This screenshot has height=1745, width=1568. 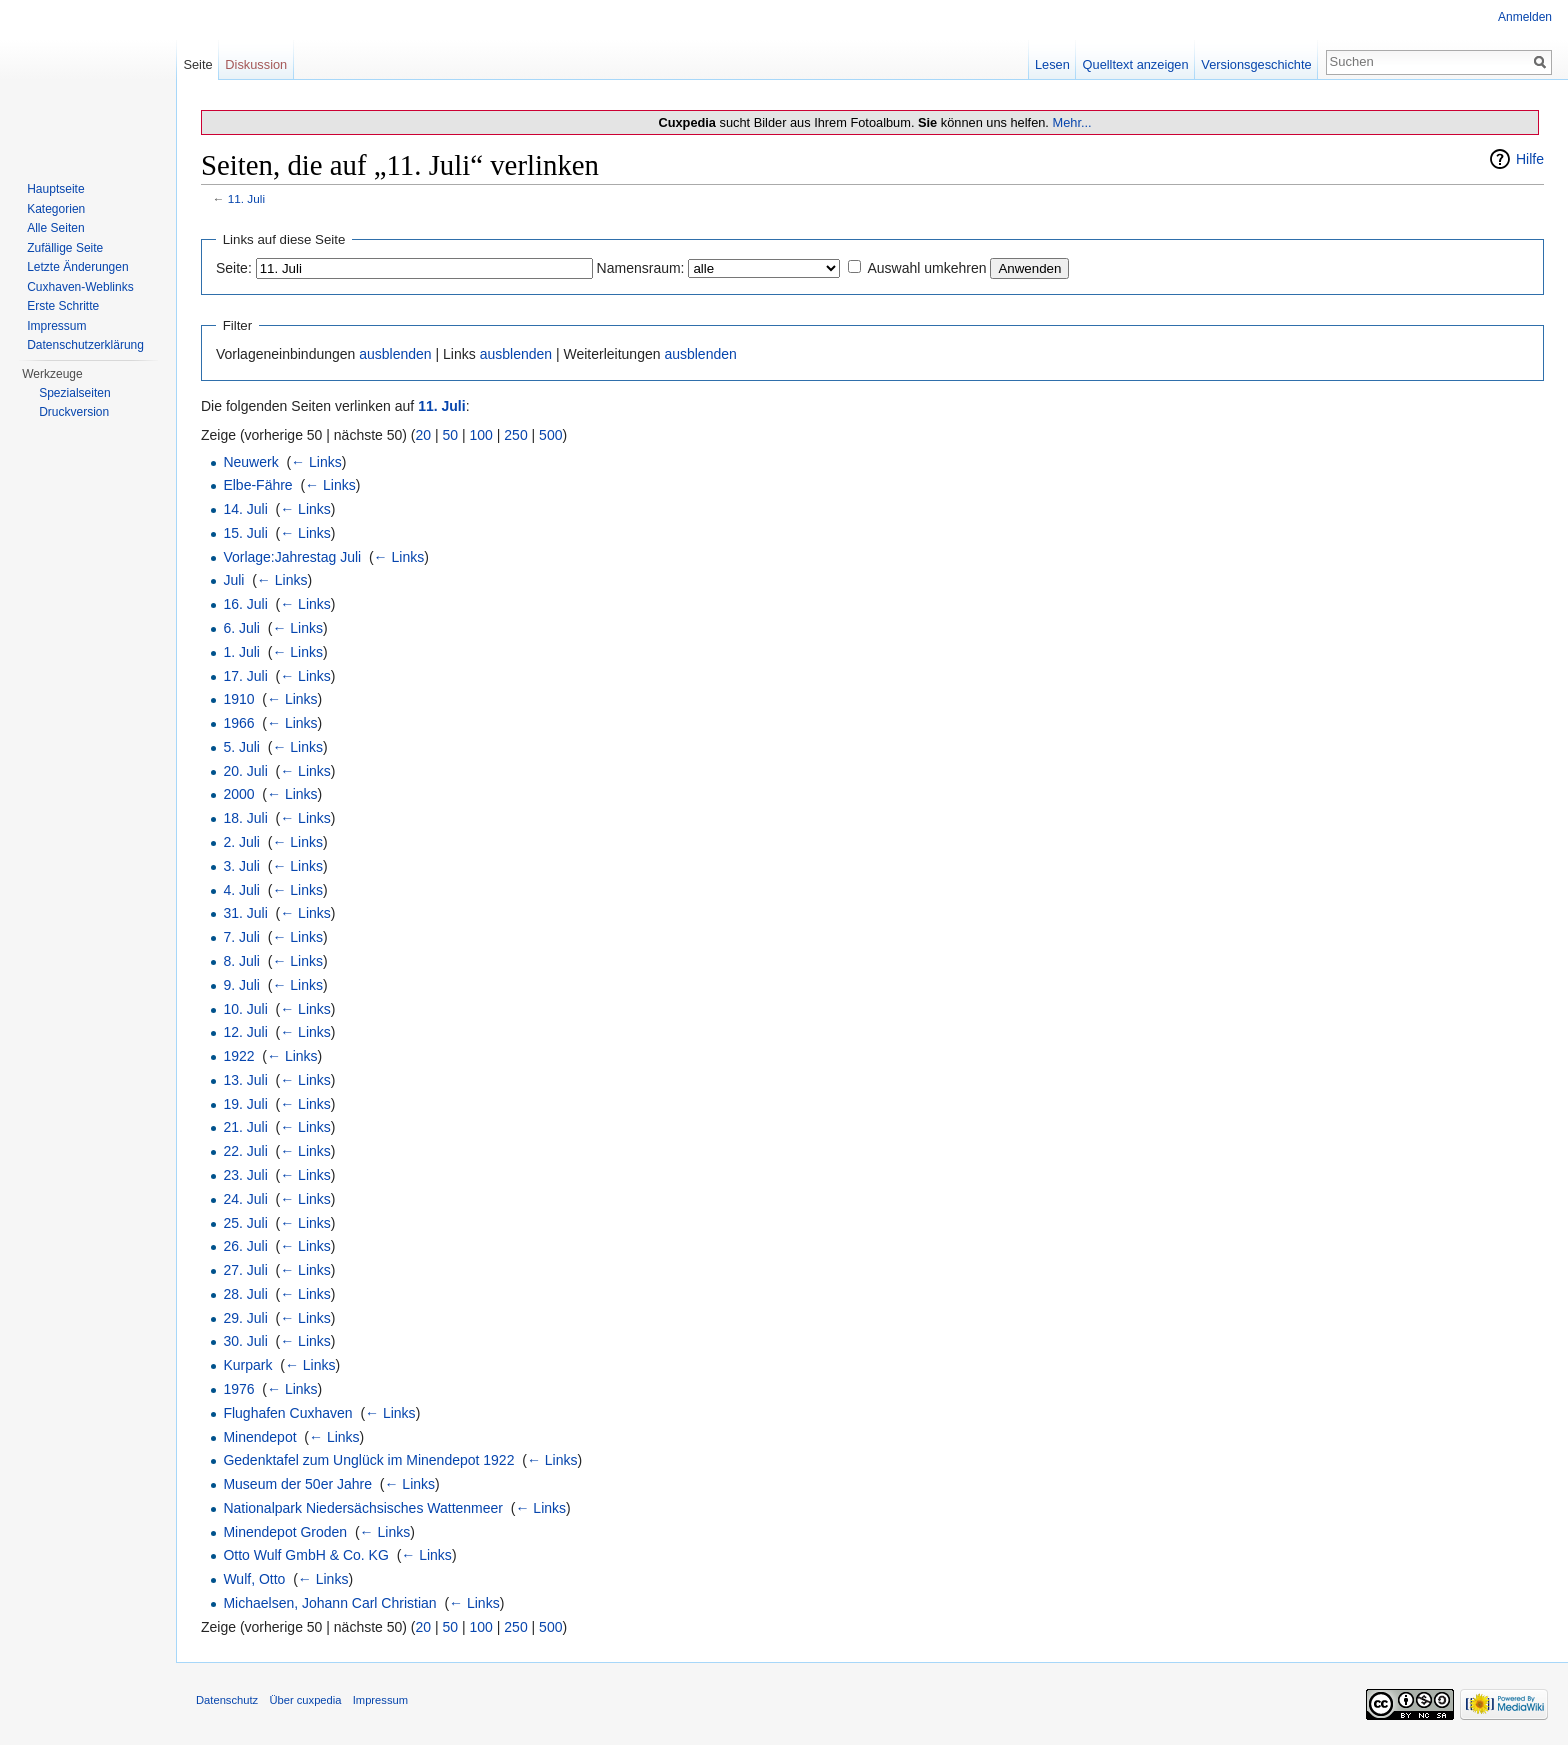 I want to click on 250, so click(x=515, y=435).